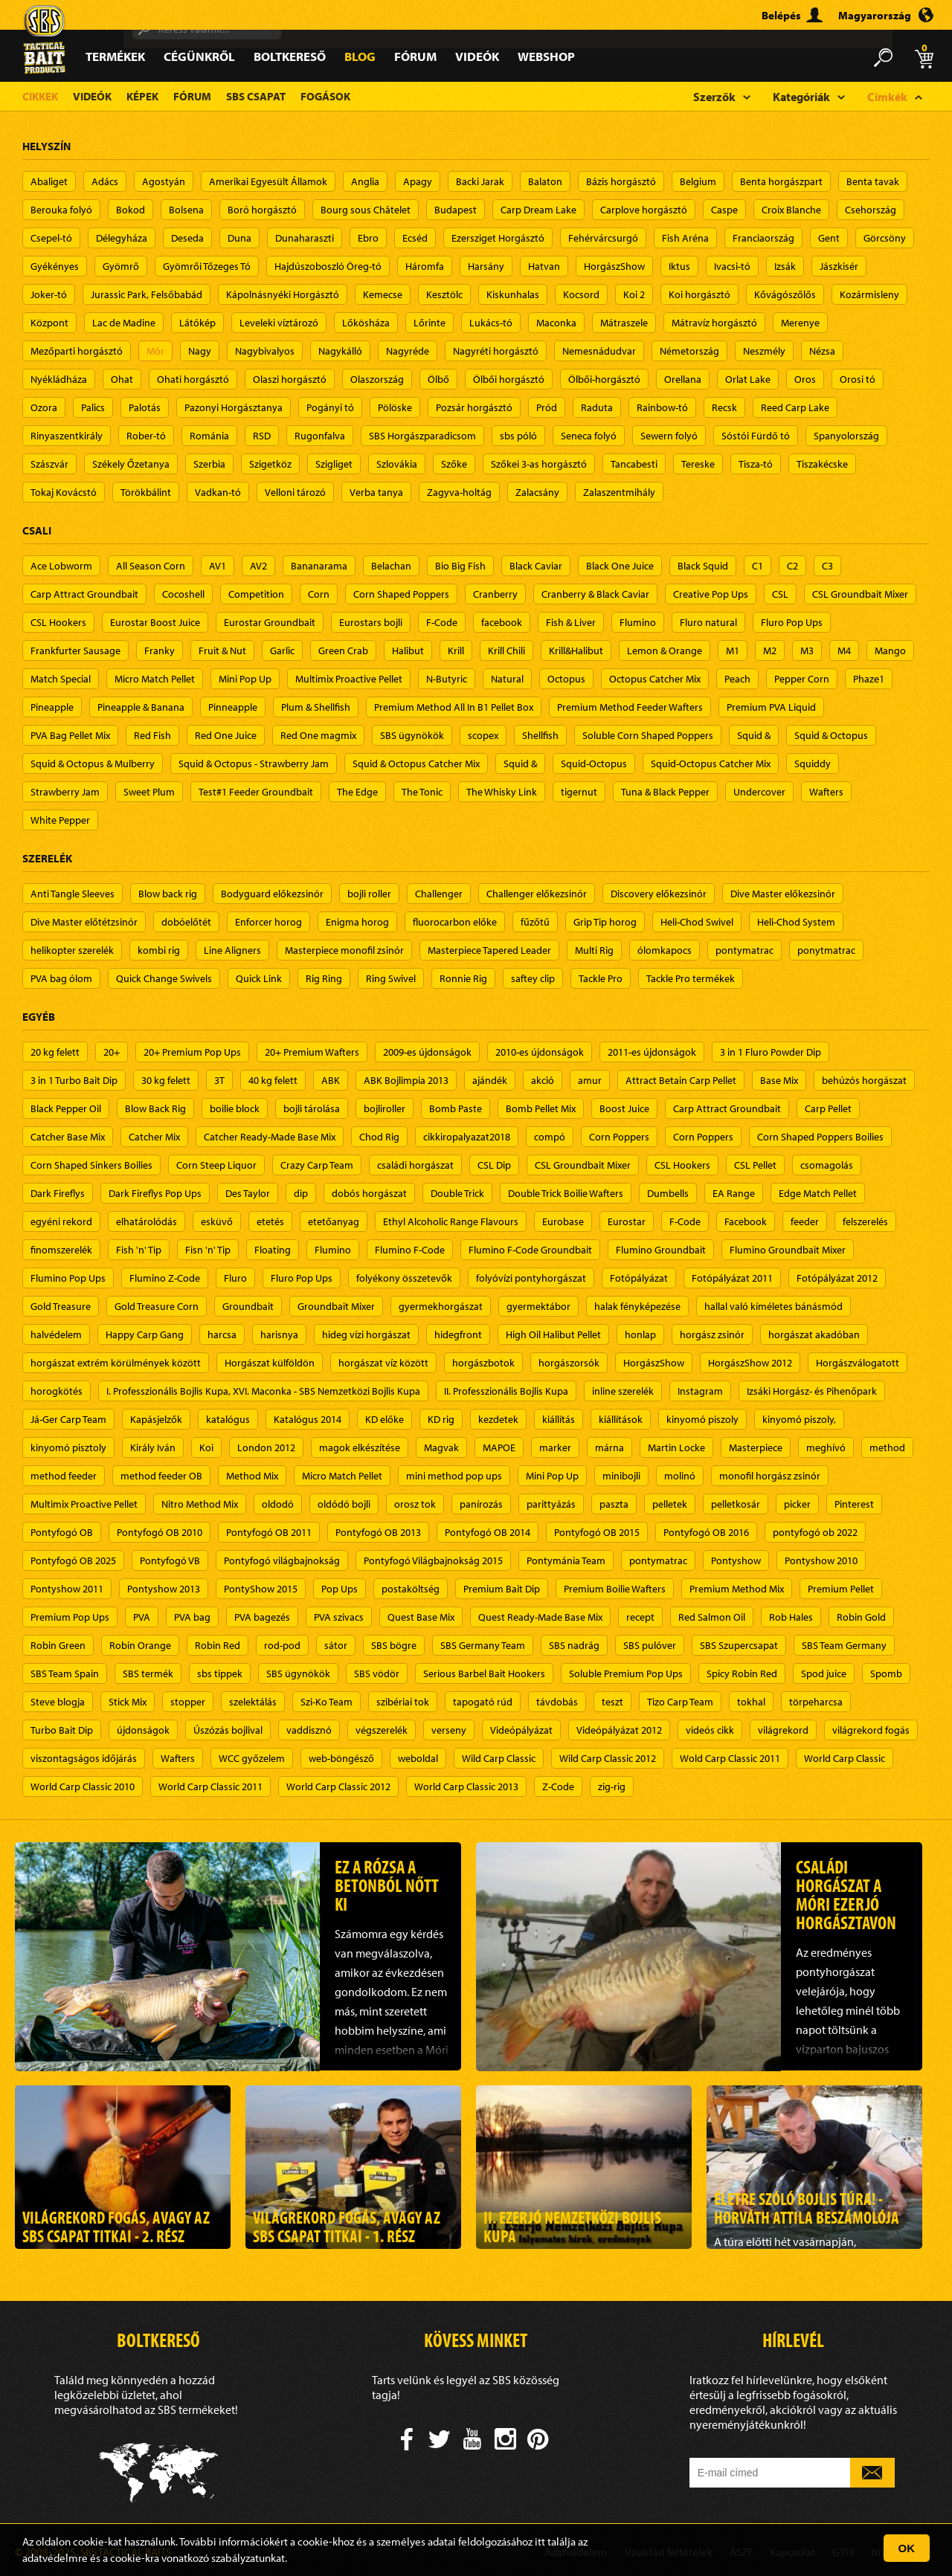 This screenshot has height=2576, width=952. I want to click on Balaton, so click(545, 181).